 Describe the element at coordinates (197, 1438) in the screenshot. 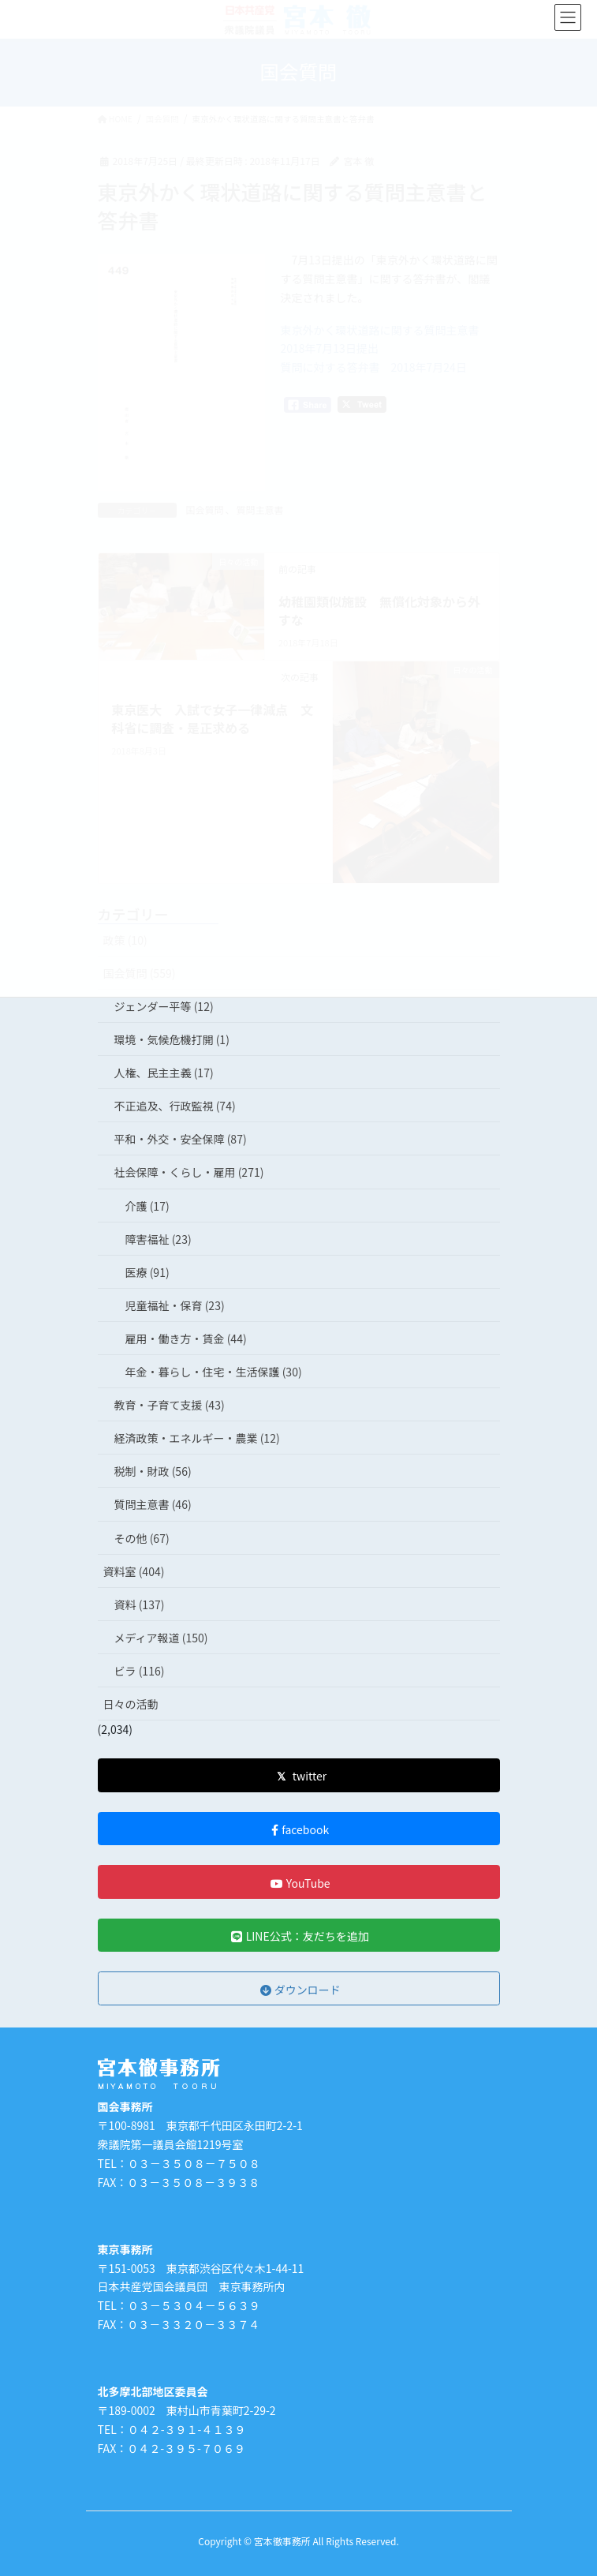

I see `経済政策・エネルギー・農業 (12)` at that location.